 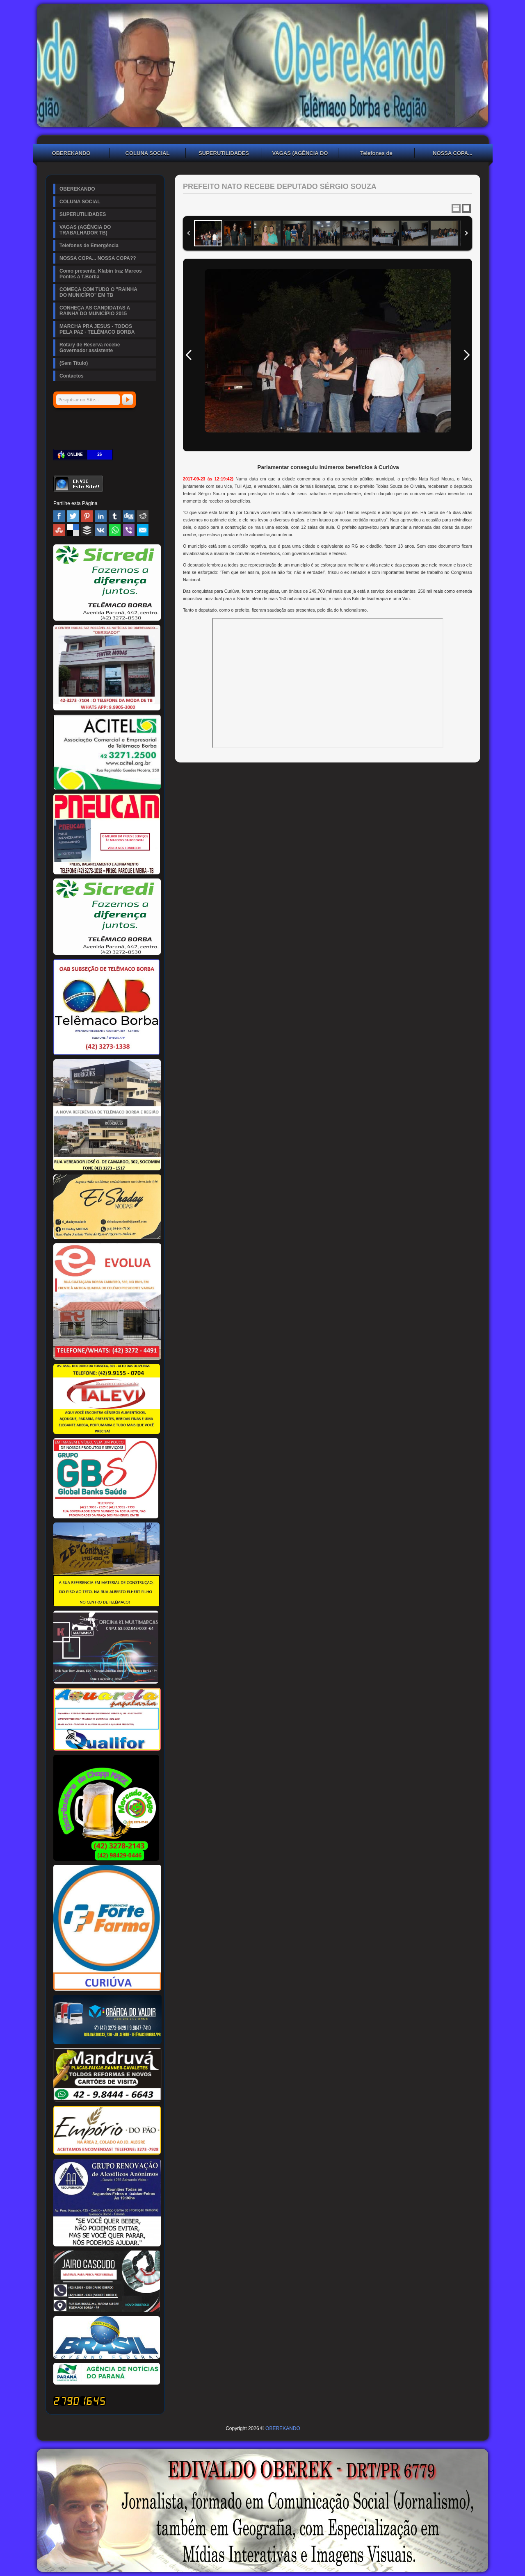 I want to click on COMEÇA COM TUDO O "RAINHA DO MUNICÍPIO" EM TB, so click(x=98, y=292).